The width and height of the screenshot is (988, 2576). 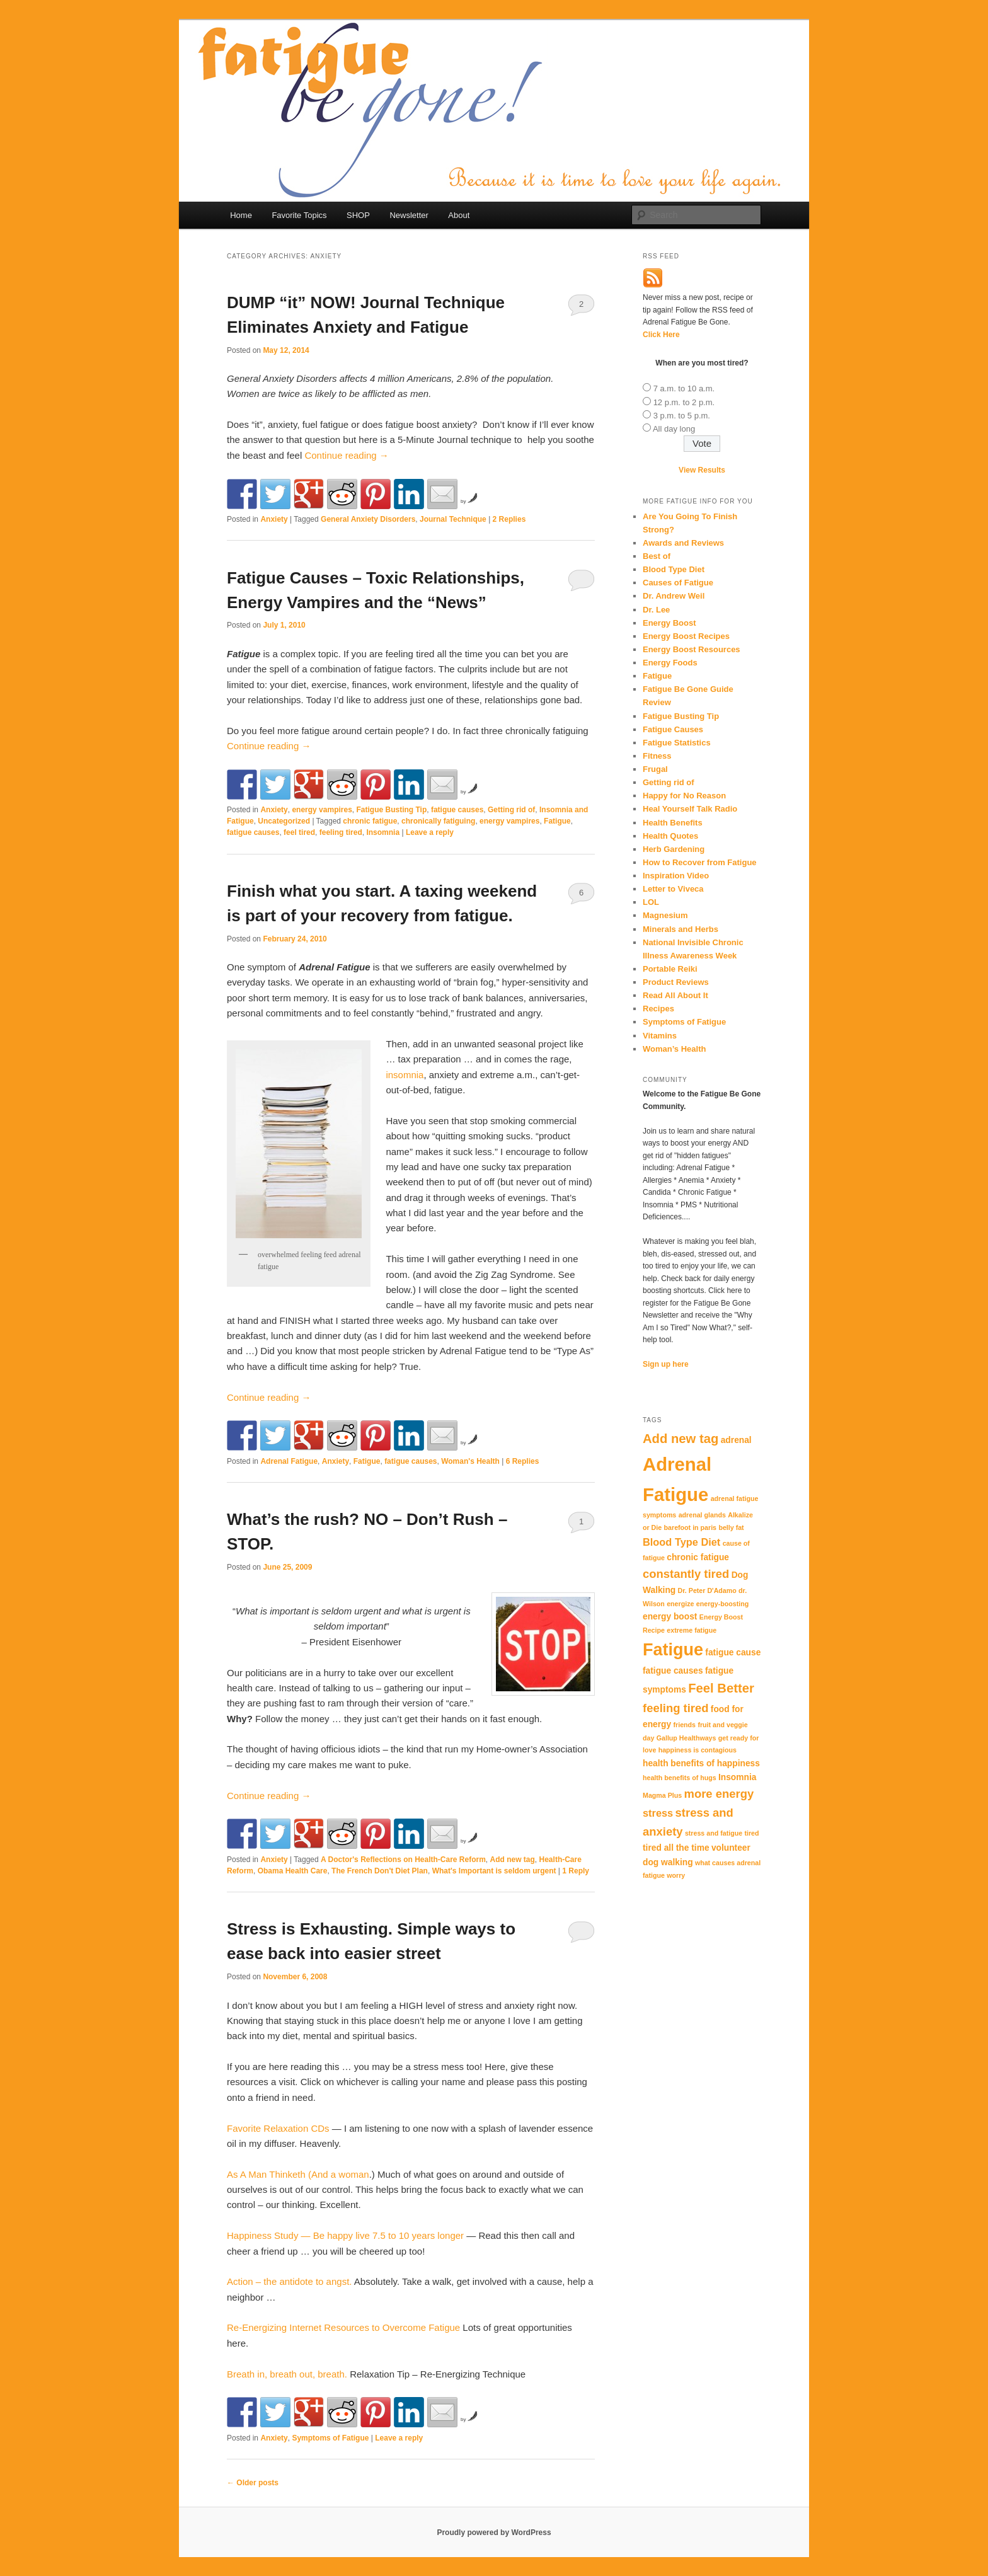 I want to click on Fitness, so click(x=657, y=756).